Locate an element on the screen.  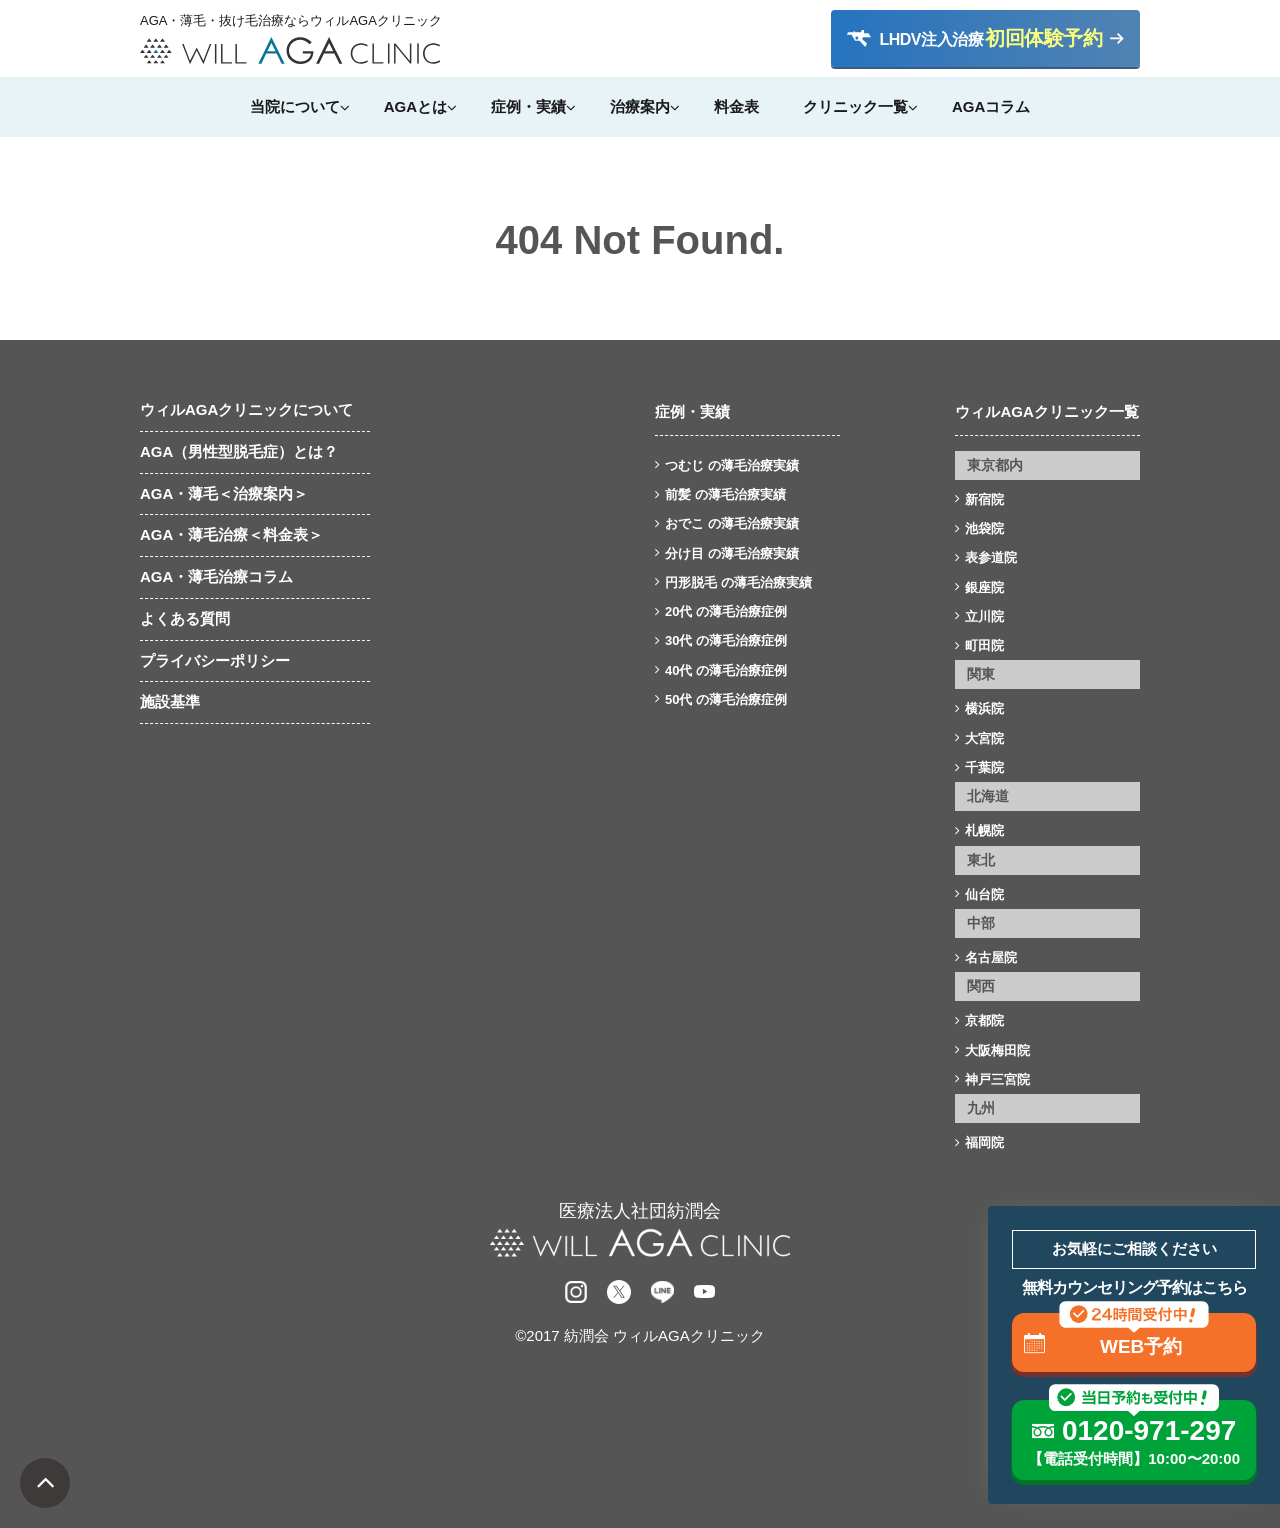
AGA・薄毛治療＜料金表＞ is located at coordinates (231, 534).